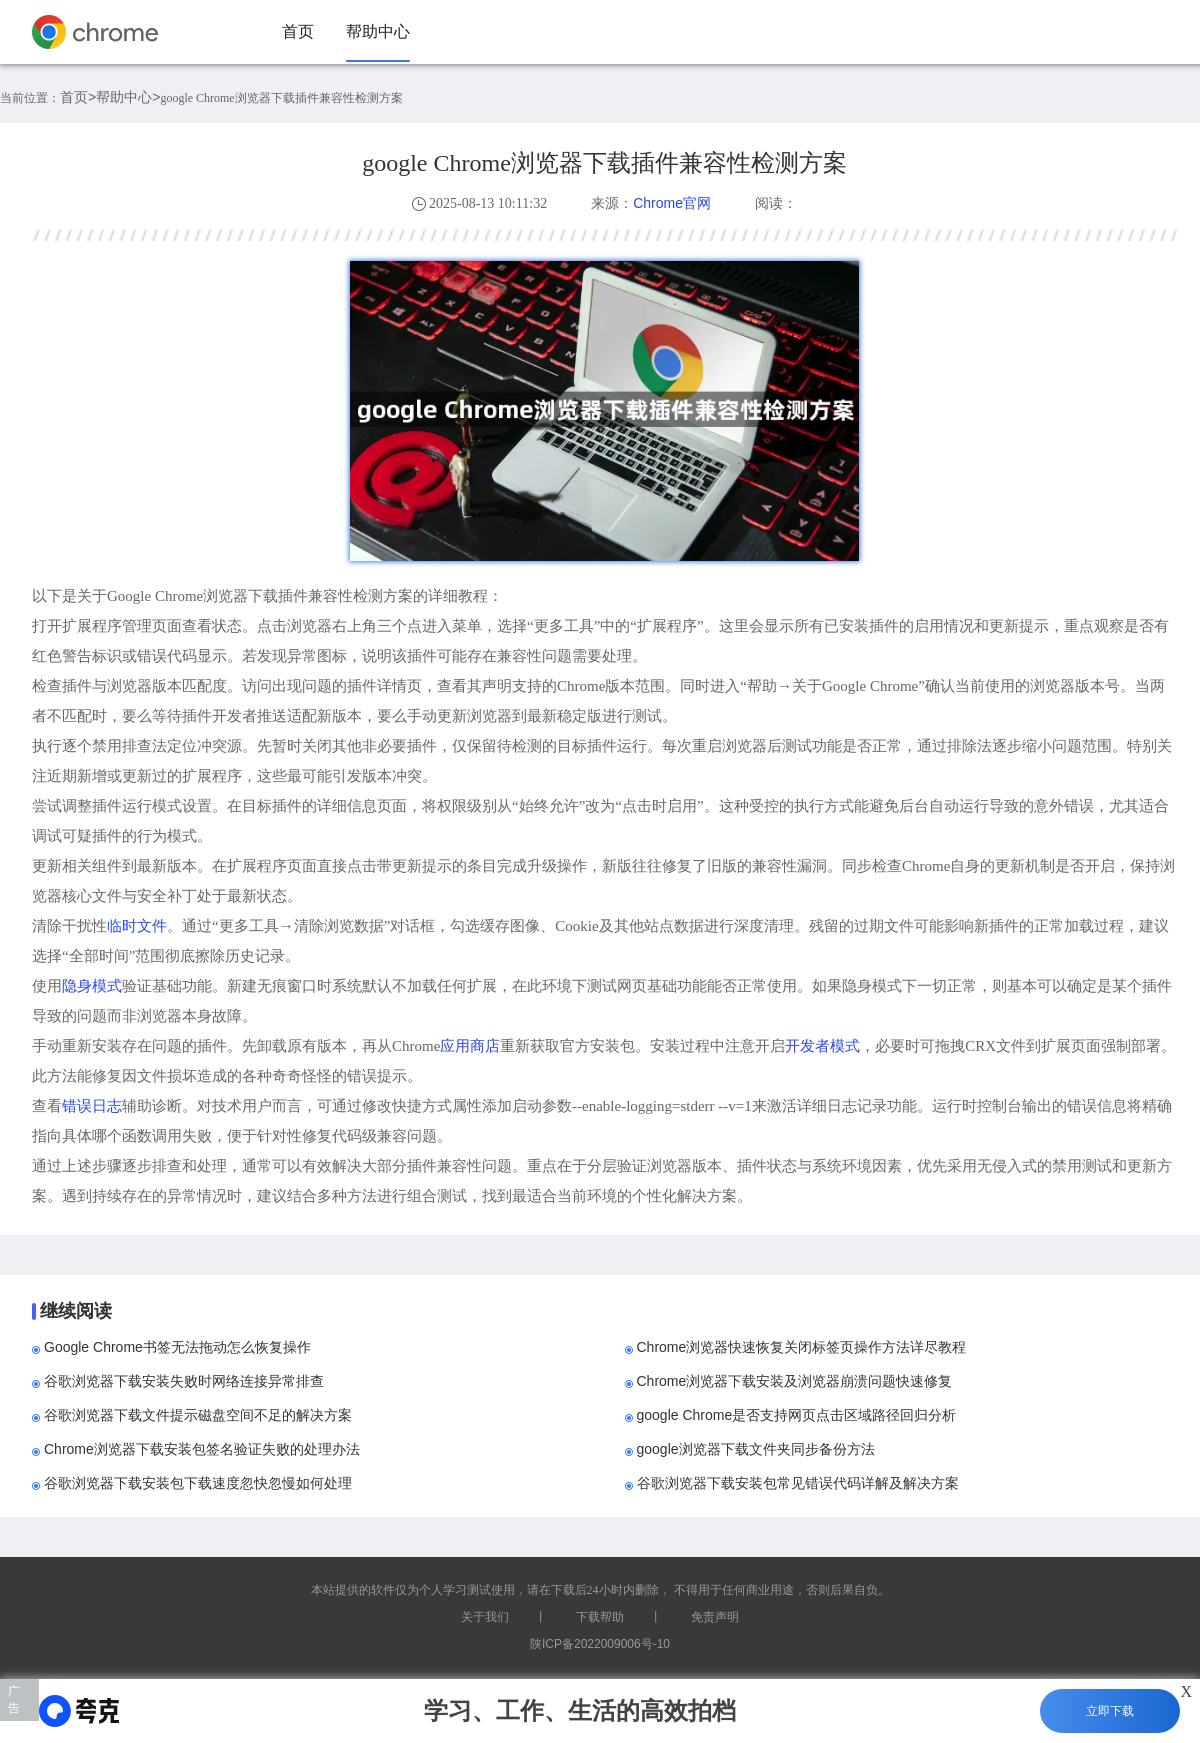 This screenshot has height=1743, width=1200. What do you see at coordinates (672, 203) in the screenshot?
I see `Chrome官网` at bounding box center [672, 203].